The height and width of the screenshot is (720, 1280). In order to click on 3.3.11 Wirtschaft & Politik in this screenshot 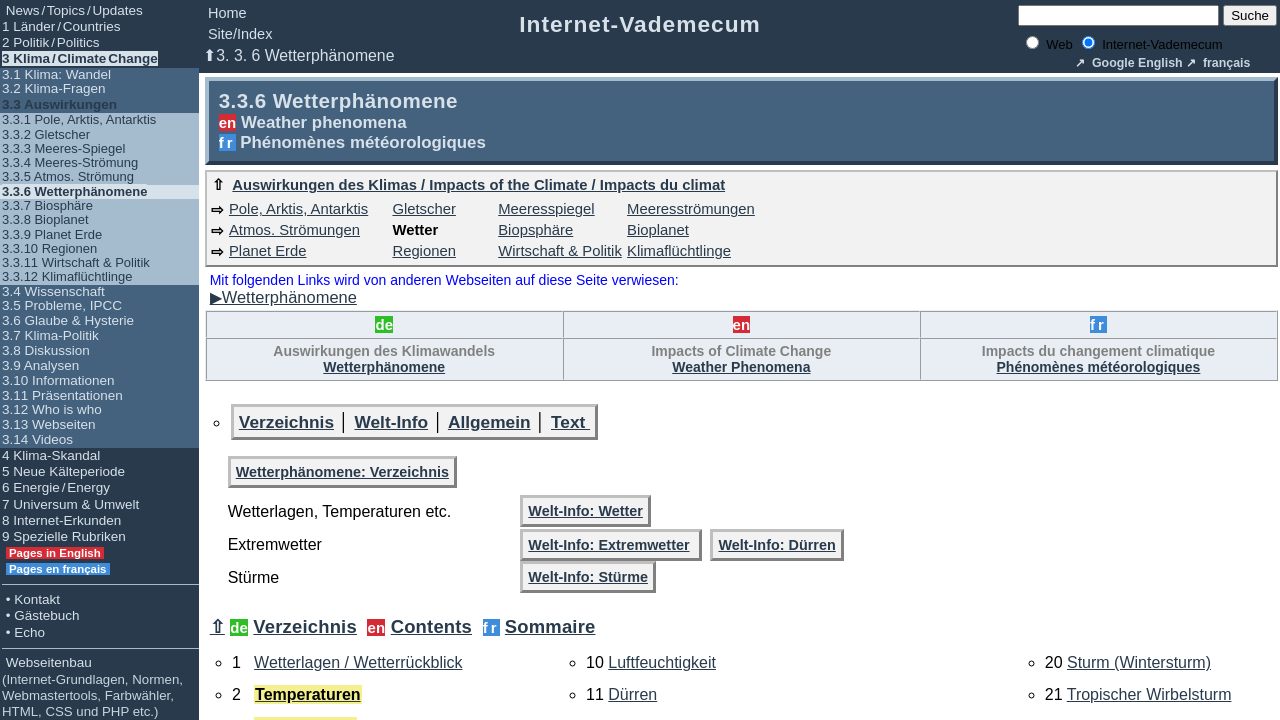, I will do `click(76, 262)`.